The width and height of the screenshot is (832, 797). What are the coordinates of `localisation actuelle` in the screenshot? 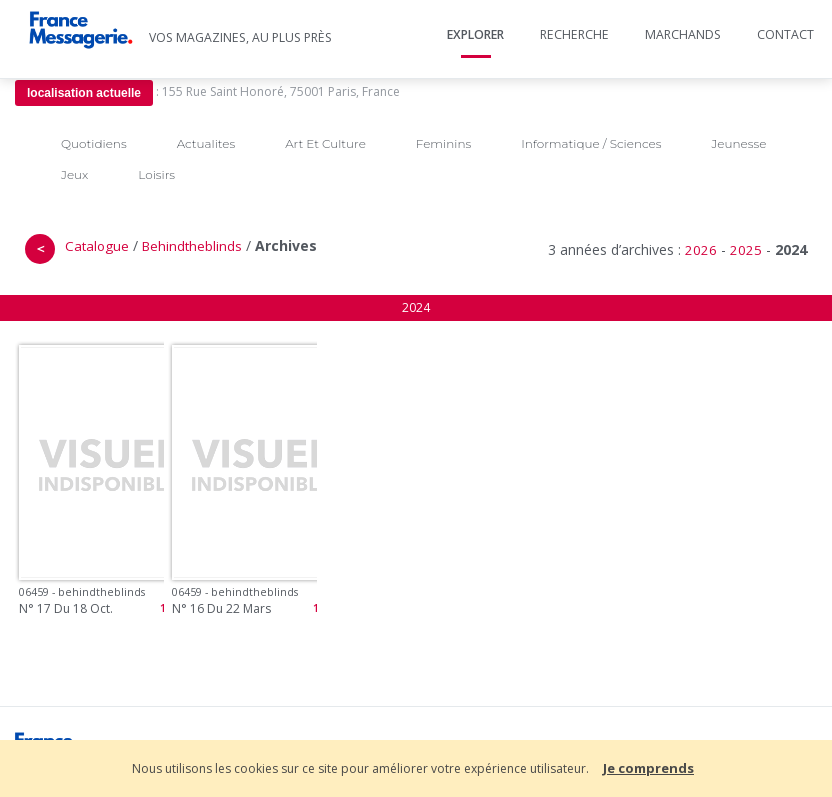 It's located at (84, 93).